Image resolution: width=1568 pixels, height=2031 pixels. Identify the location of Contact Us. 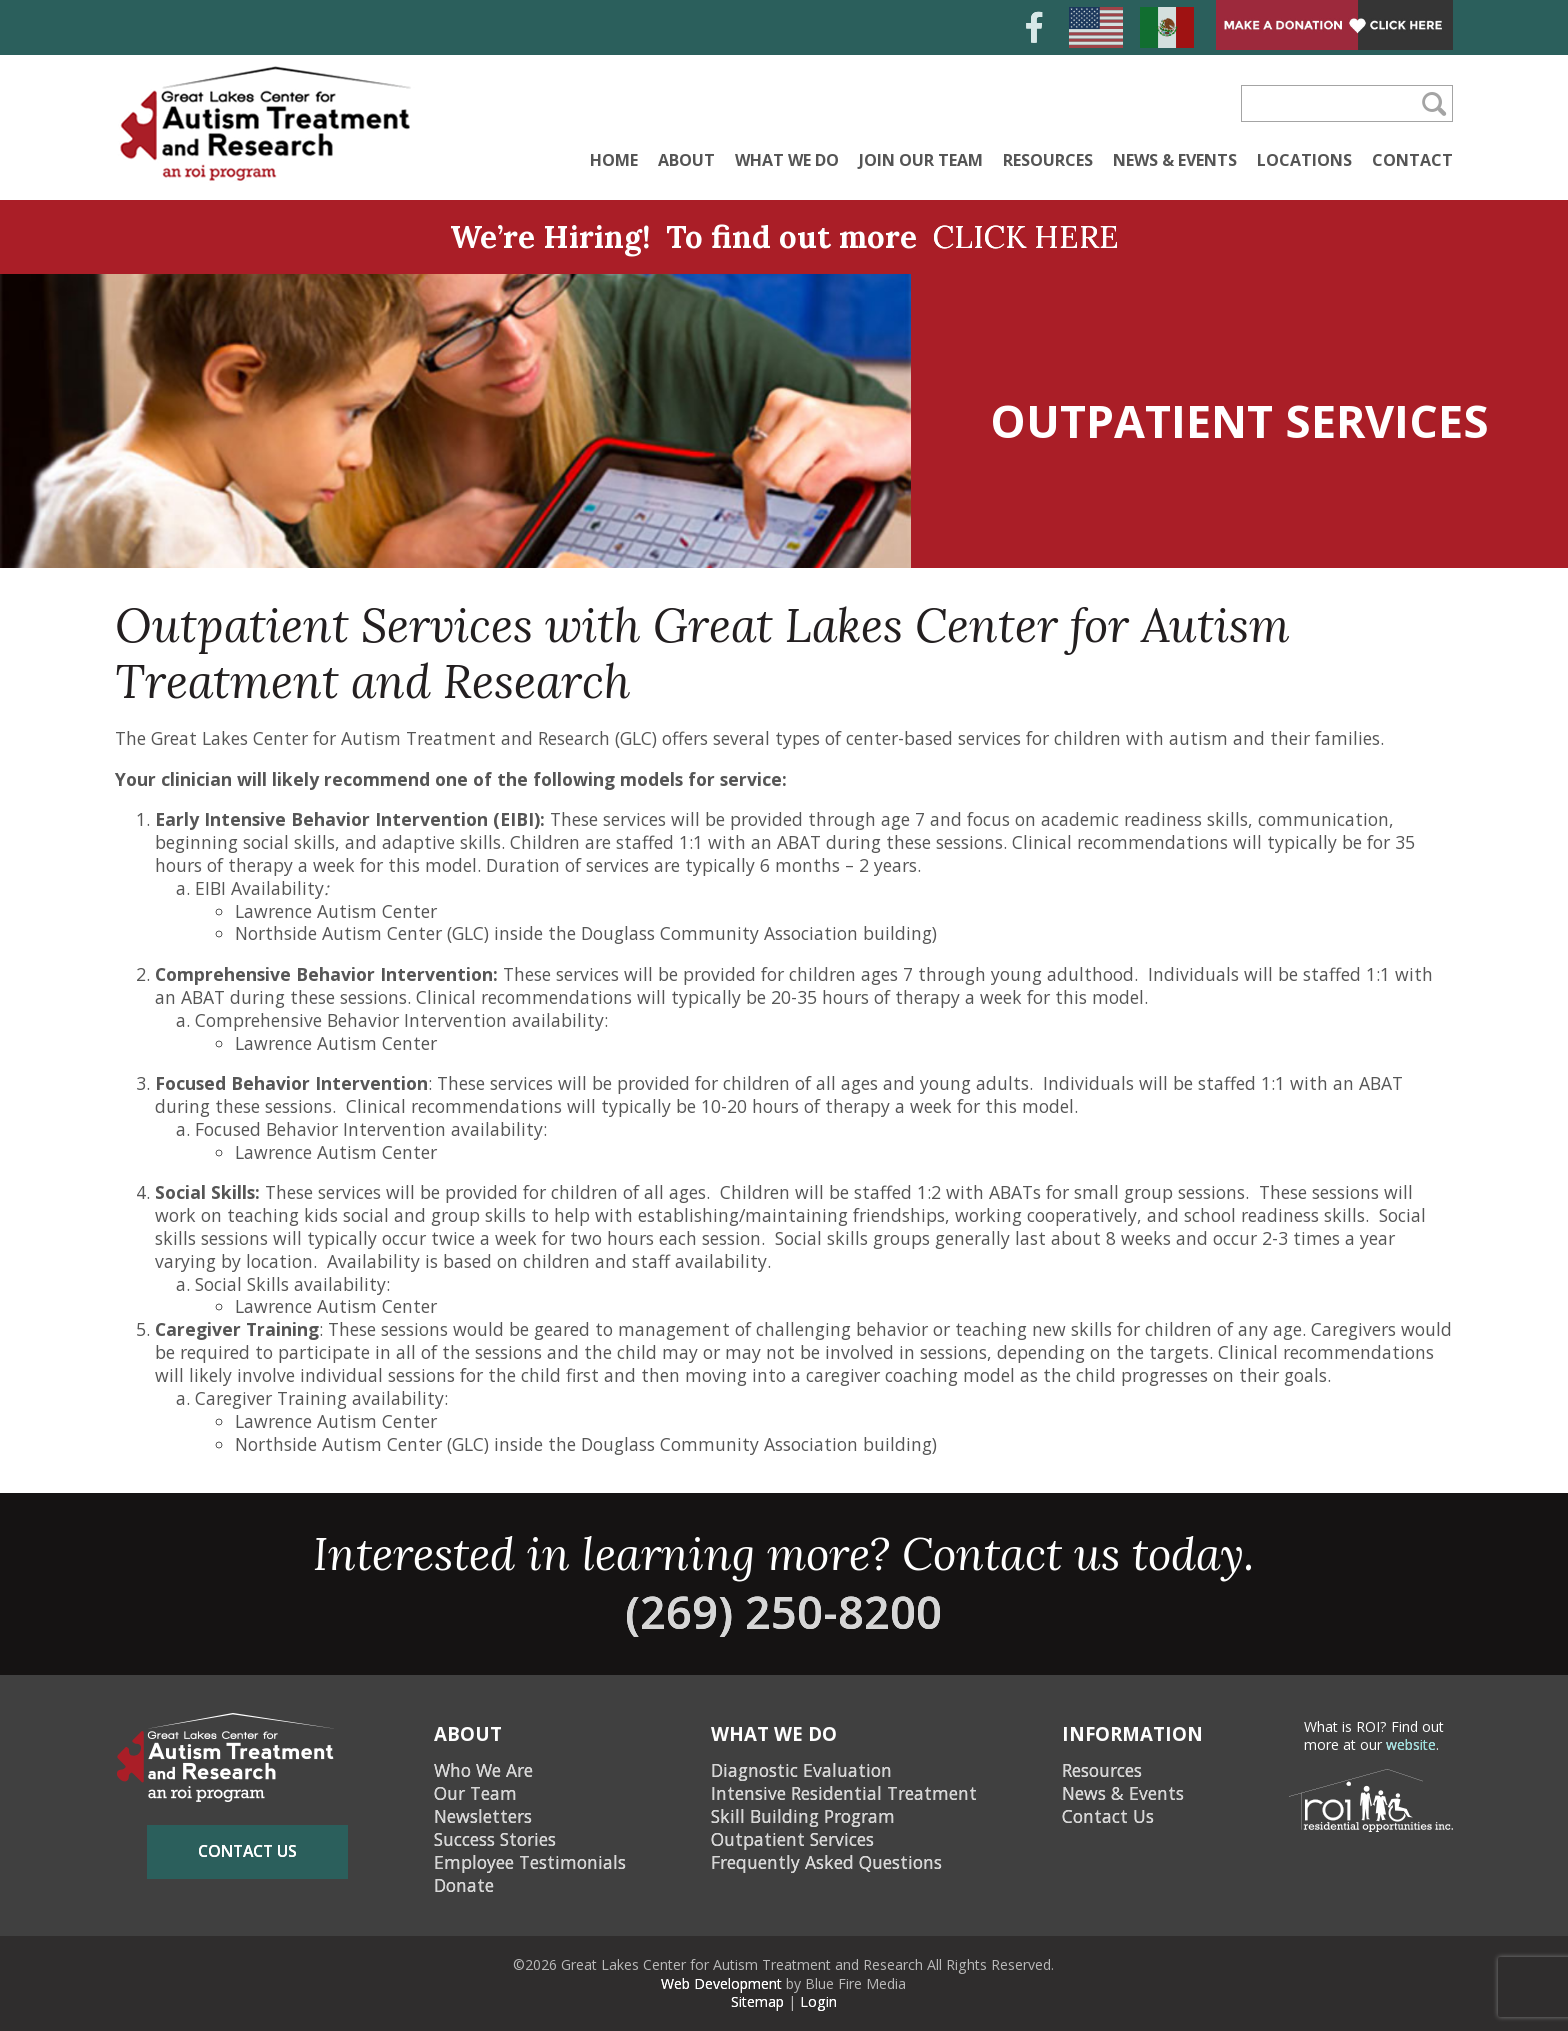
(1108, 1816).